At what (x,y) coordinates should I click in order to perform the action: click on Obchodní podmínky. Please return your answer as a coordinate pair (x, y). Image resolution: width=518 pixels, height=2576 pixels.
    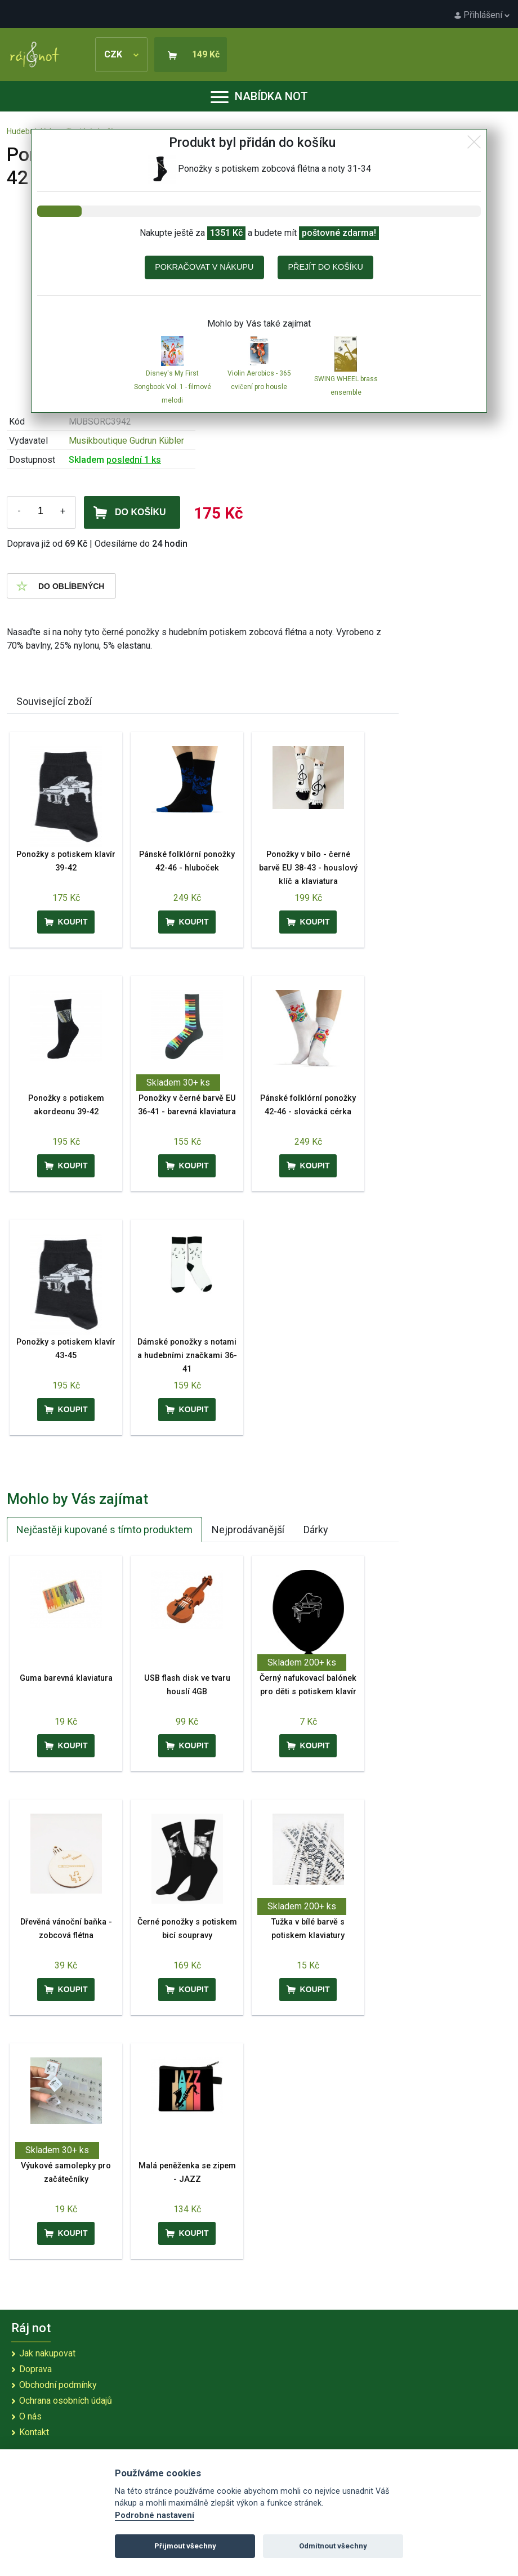
    Looking at the image, I should click on (58, 2384).